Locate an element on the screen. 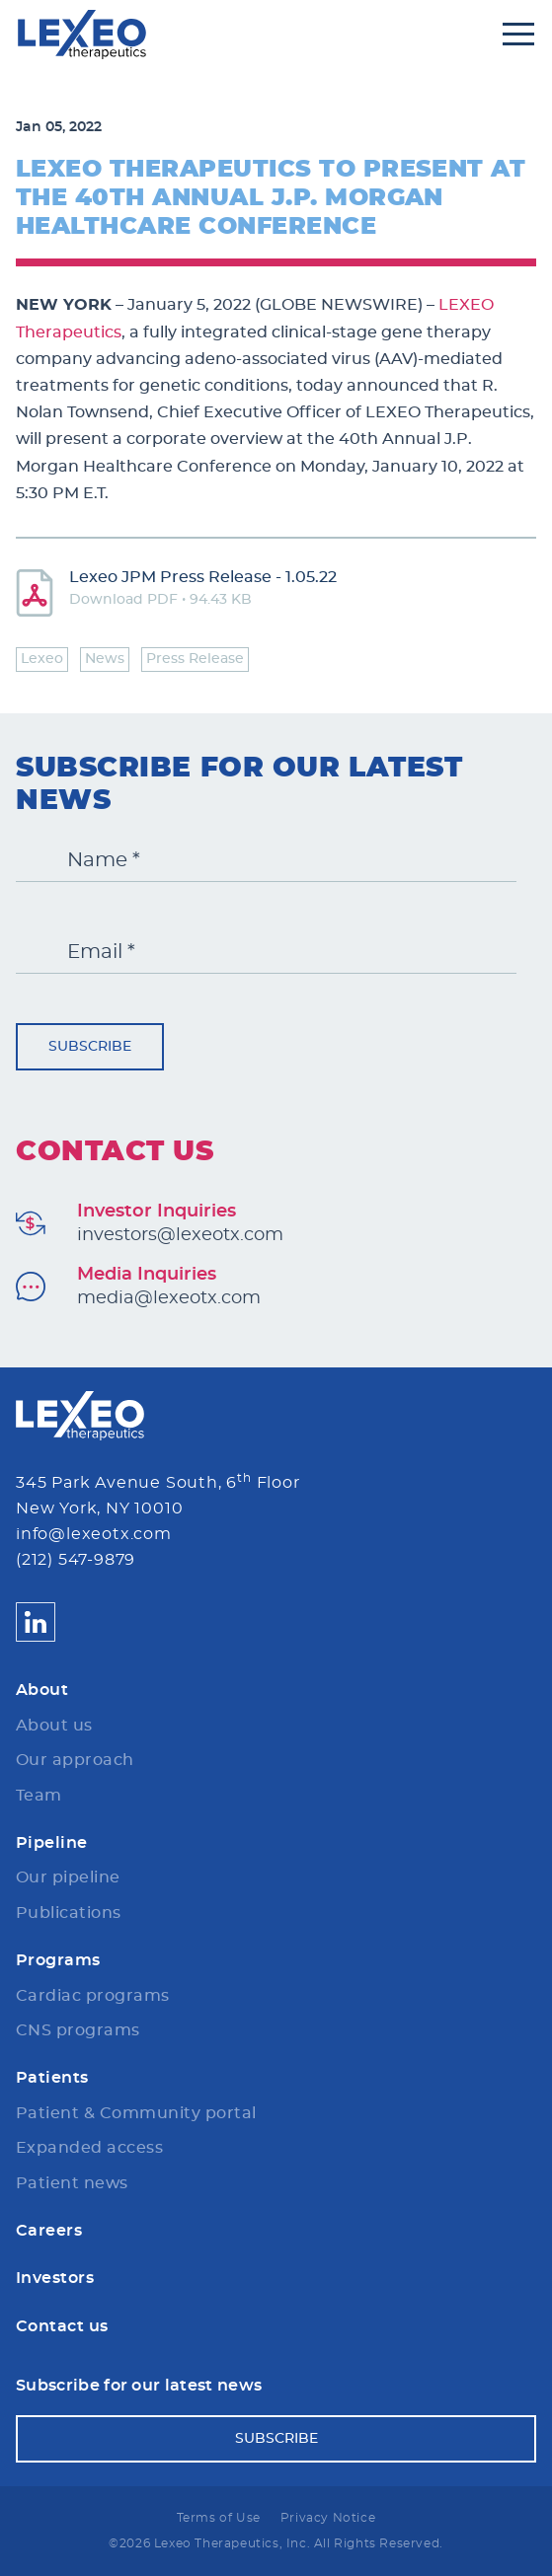 The image size is (552, 2576). info@lexeotx.com is located at coordinates (94, 1534).